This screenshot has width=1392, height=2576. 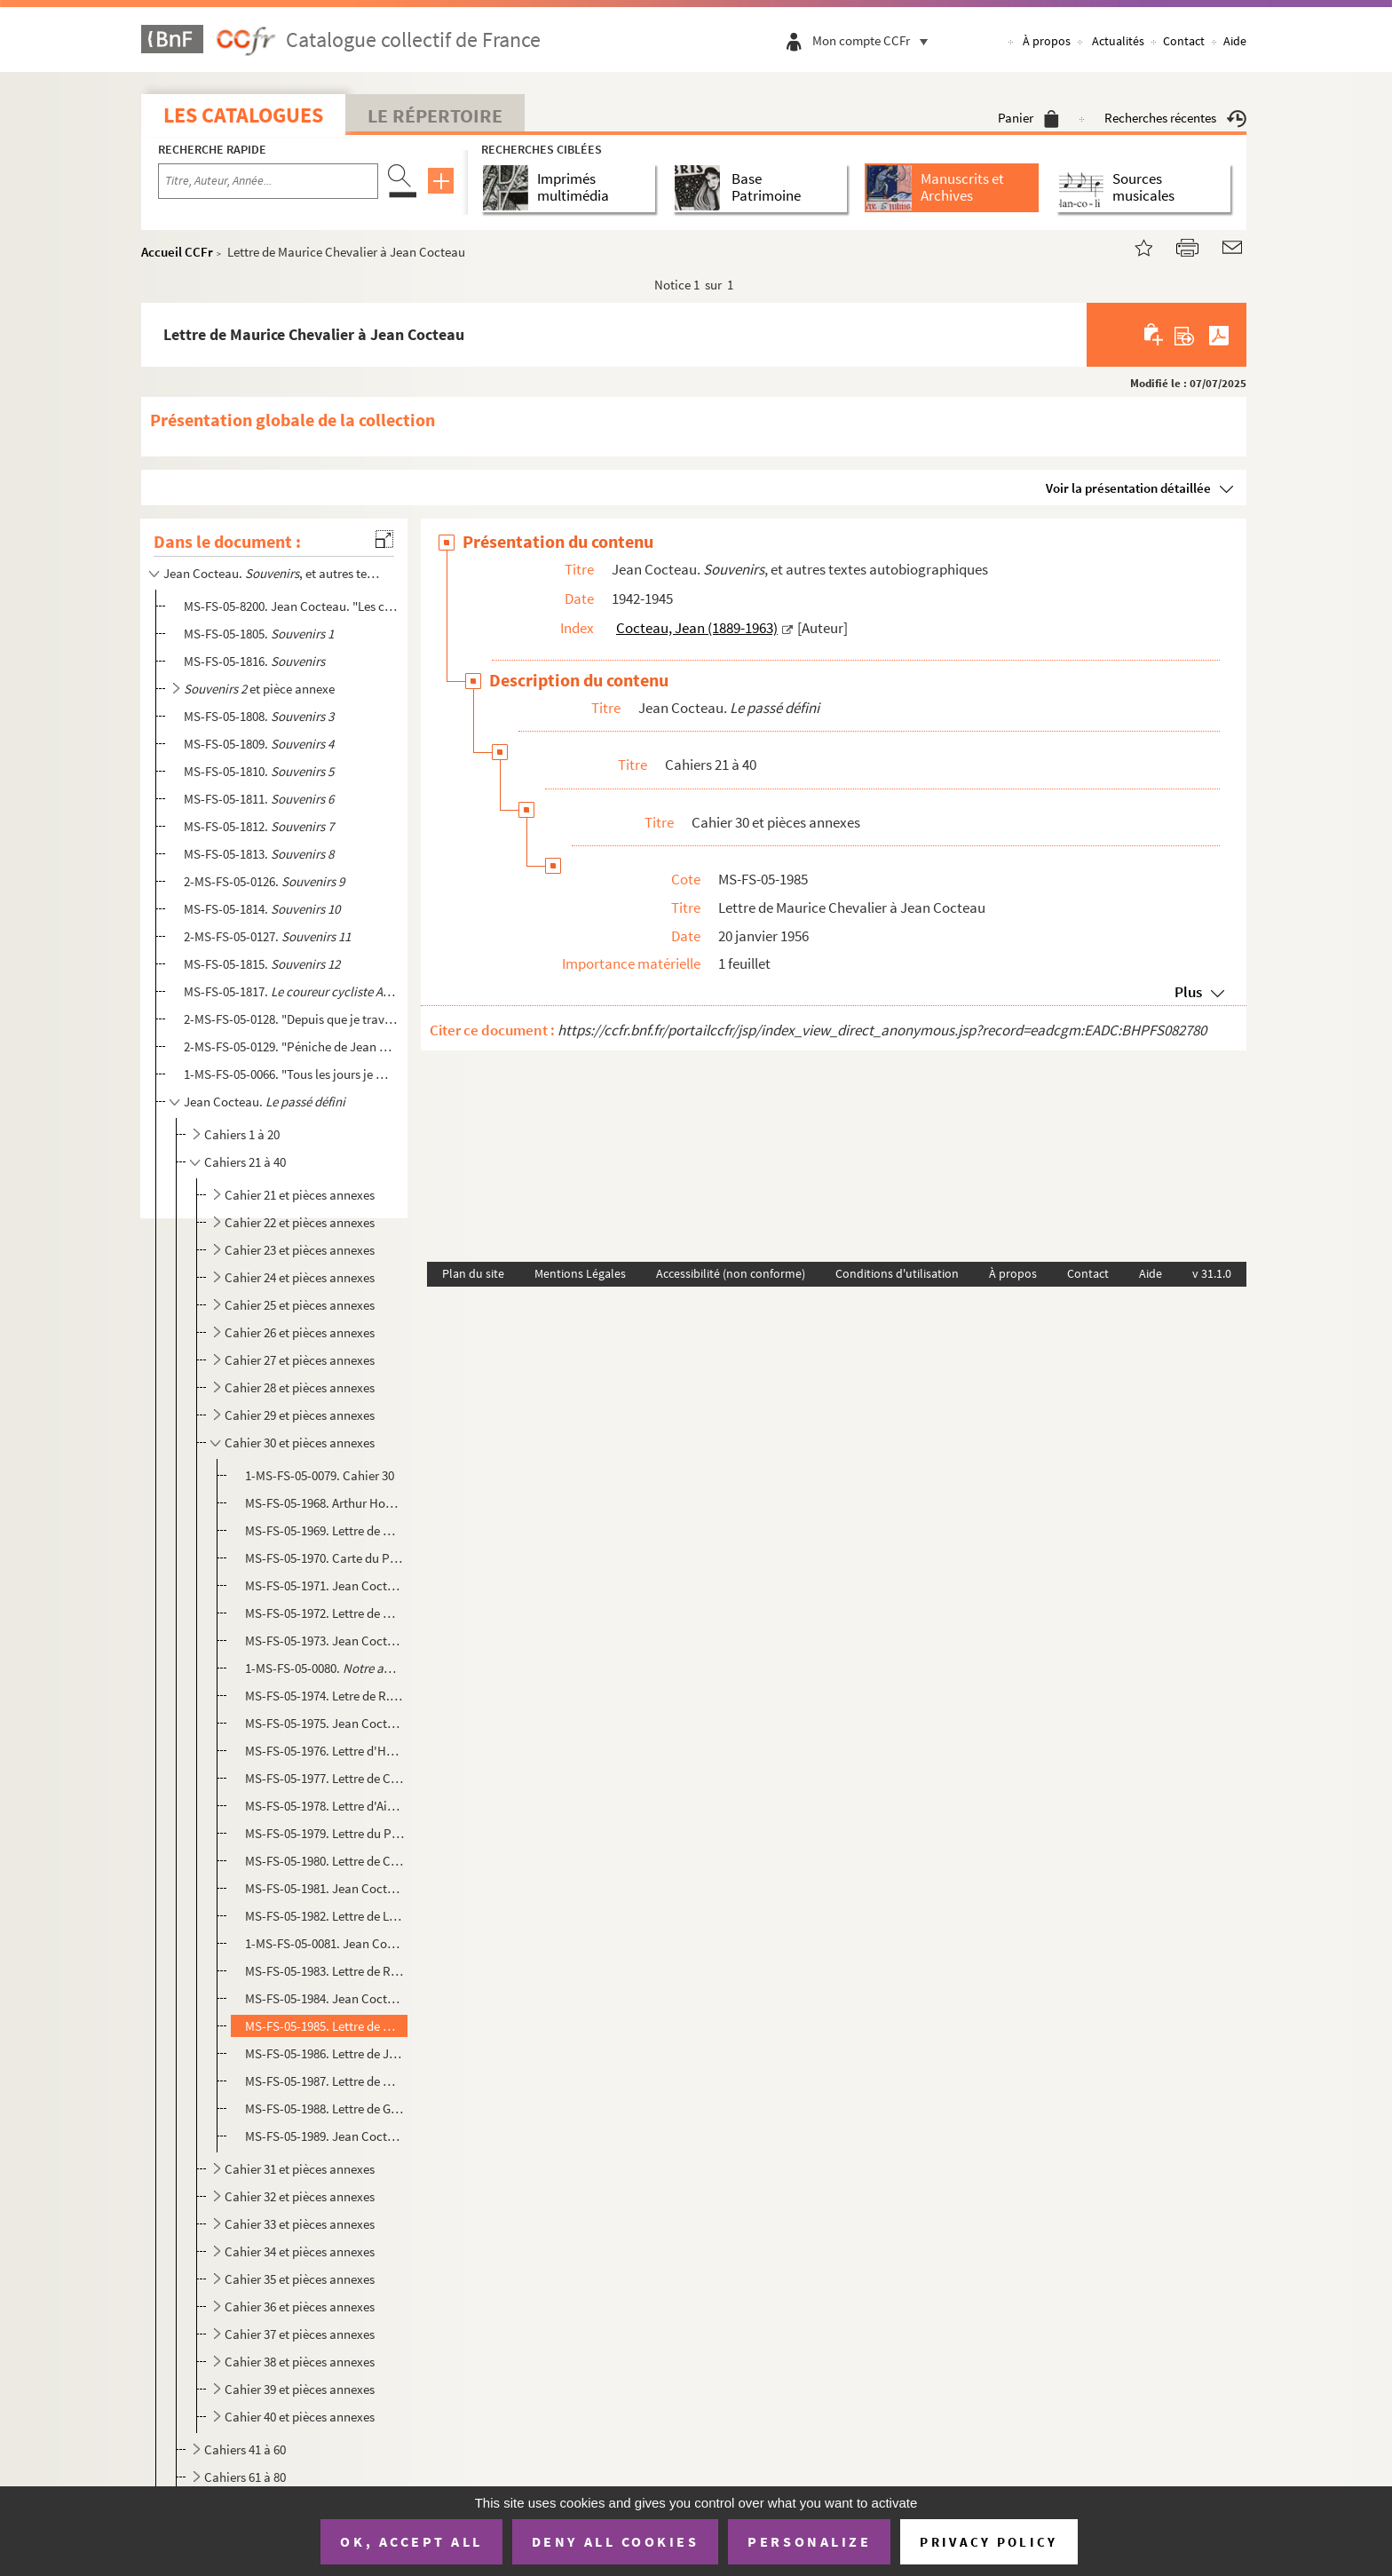 What do you see at coordinates (411, 2541) in the screenshot?
I see `OK, accept all` at bounding box center [411, 2541].